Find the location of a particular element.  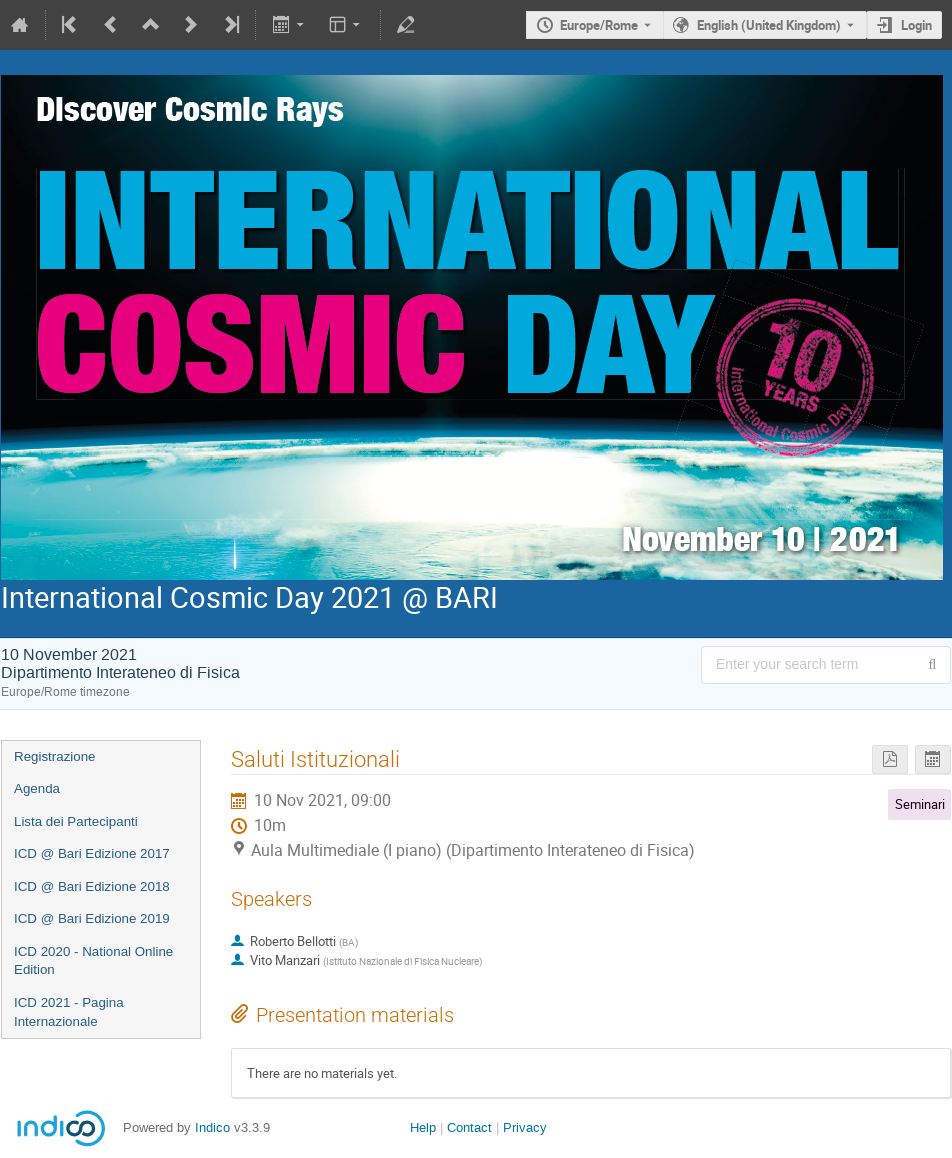

ICD @ Bari Edizione 2017 is located at coordinates (92, 853).